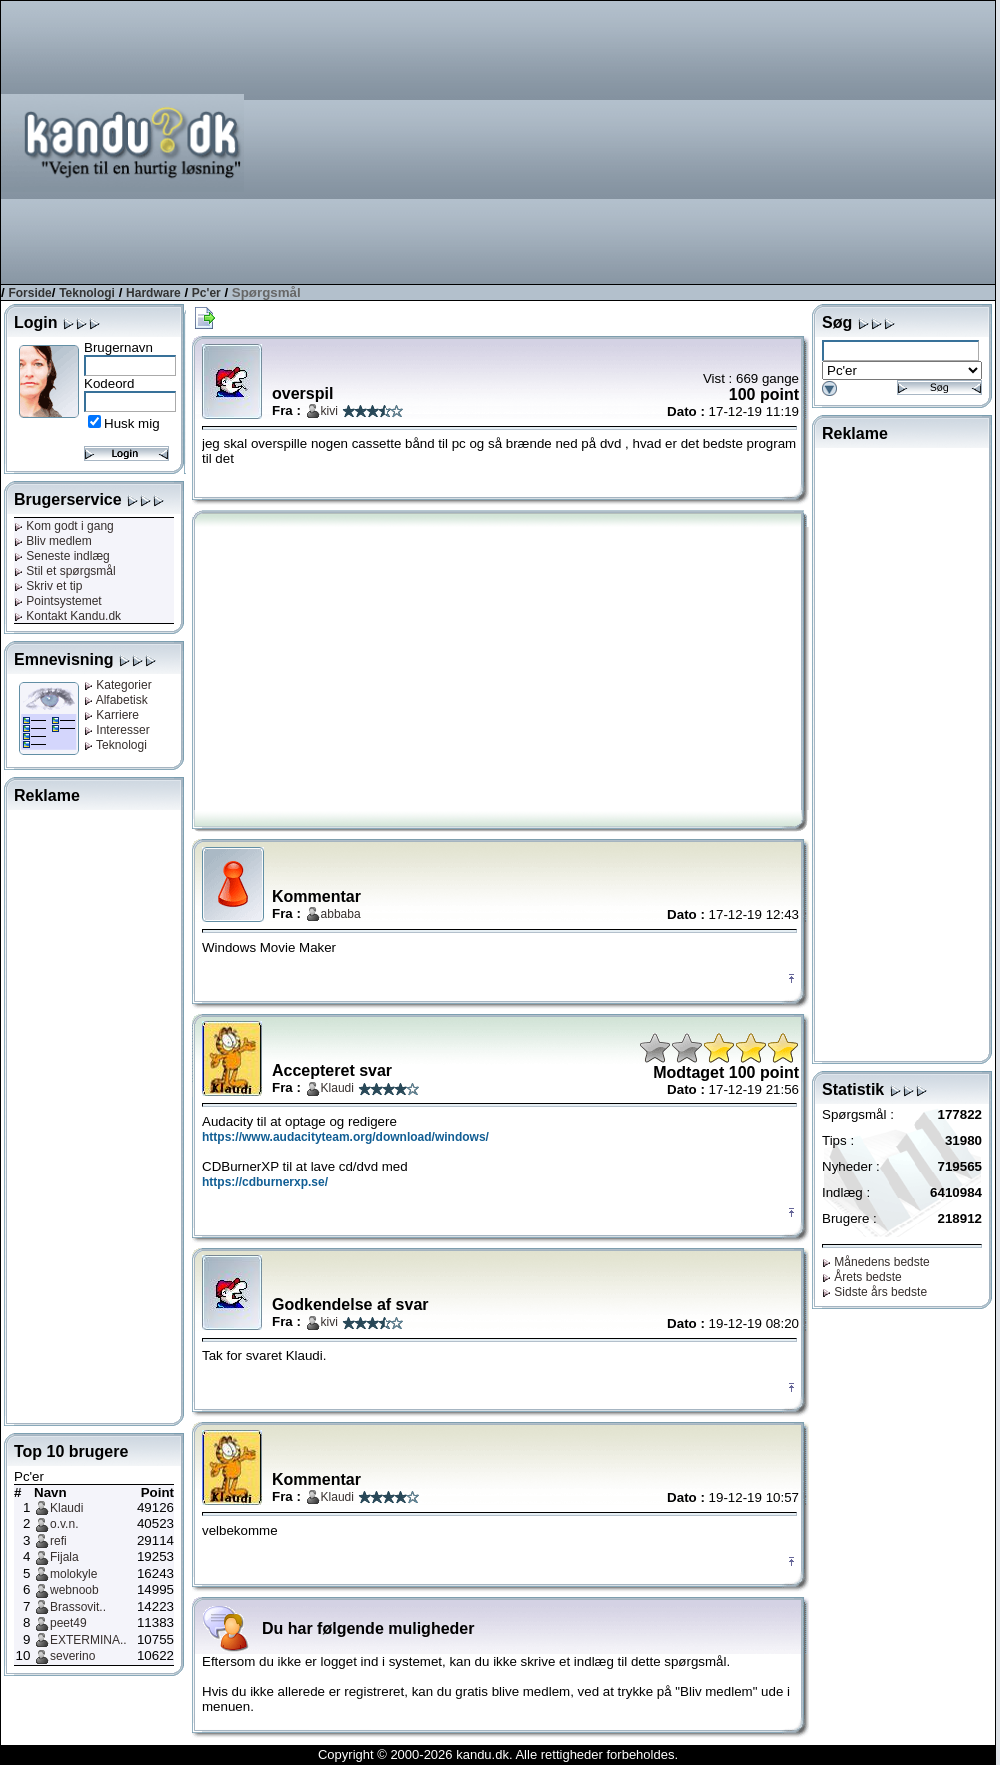  Describe the element at coordinates (874, 1292) in the screenshot. I see `Sidste års bedste` at that location.